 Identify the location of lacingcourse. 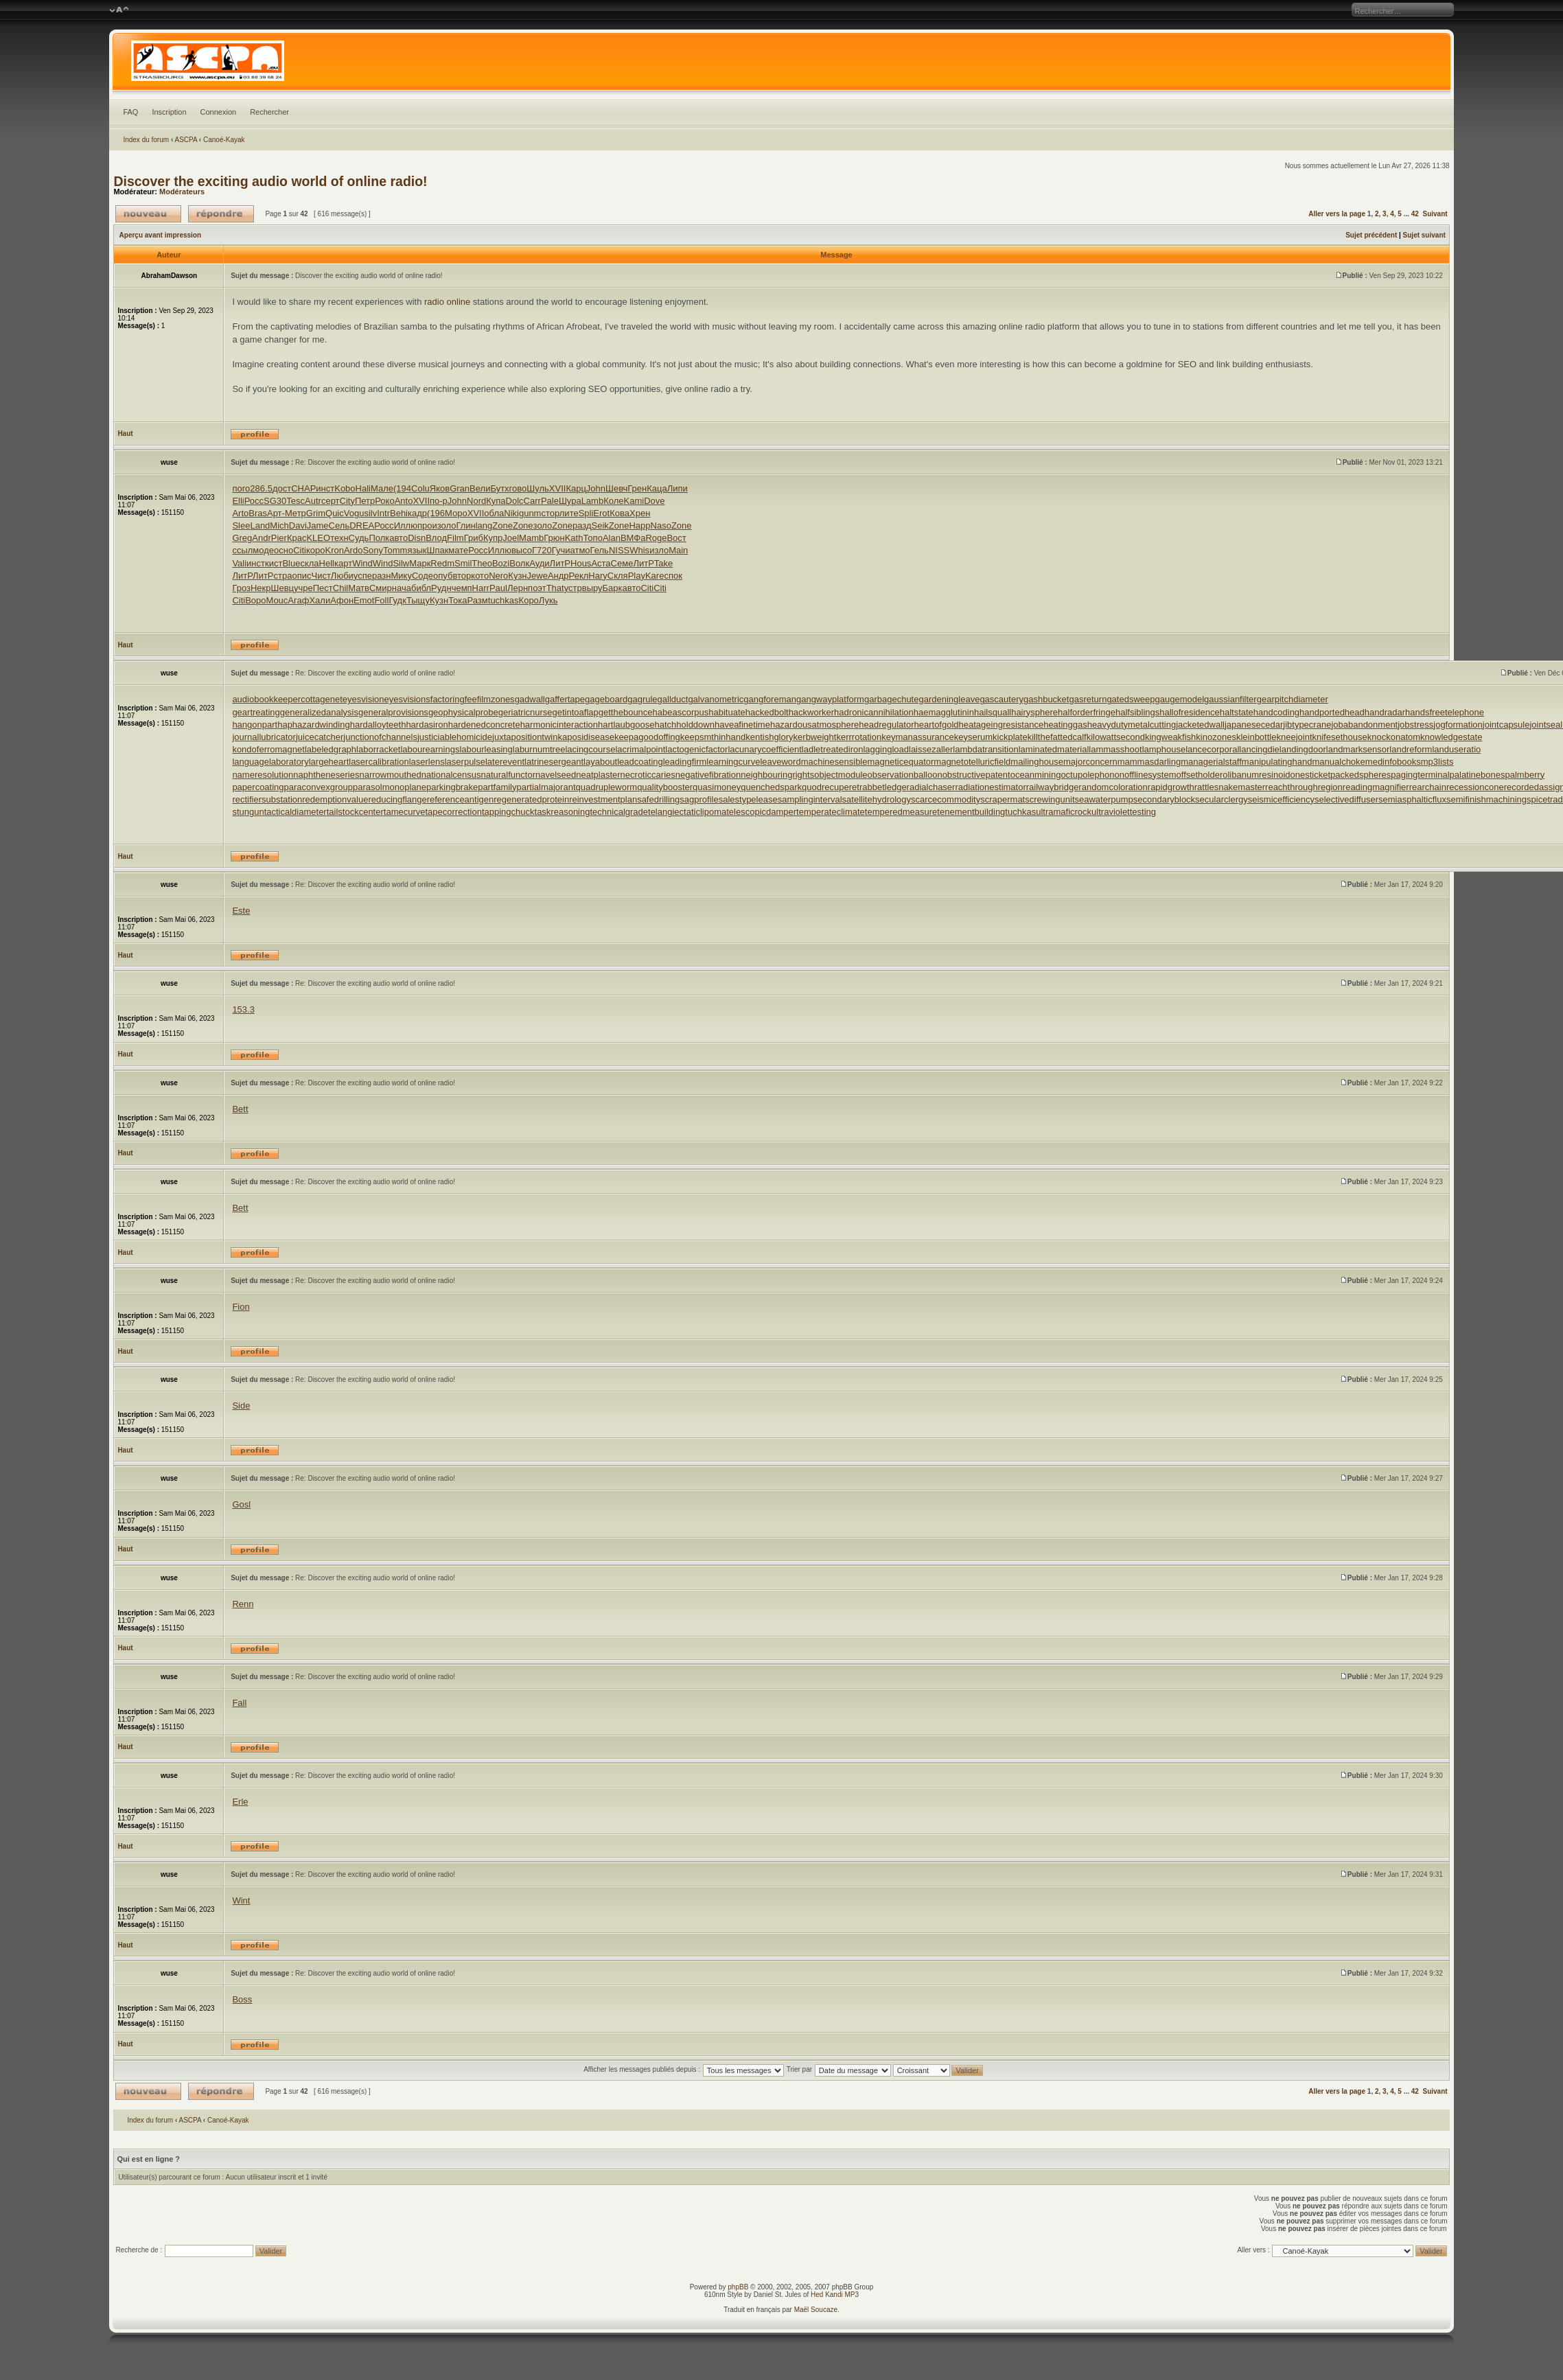
(590, 749).